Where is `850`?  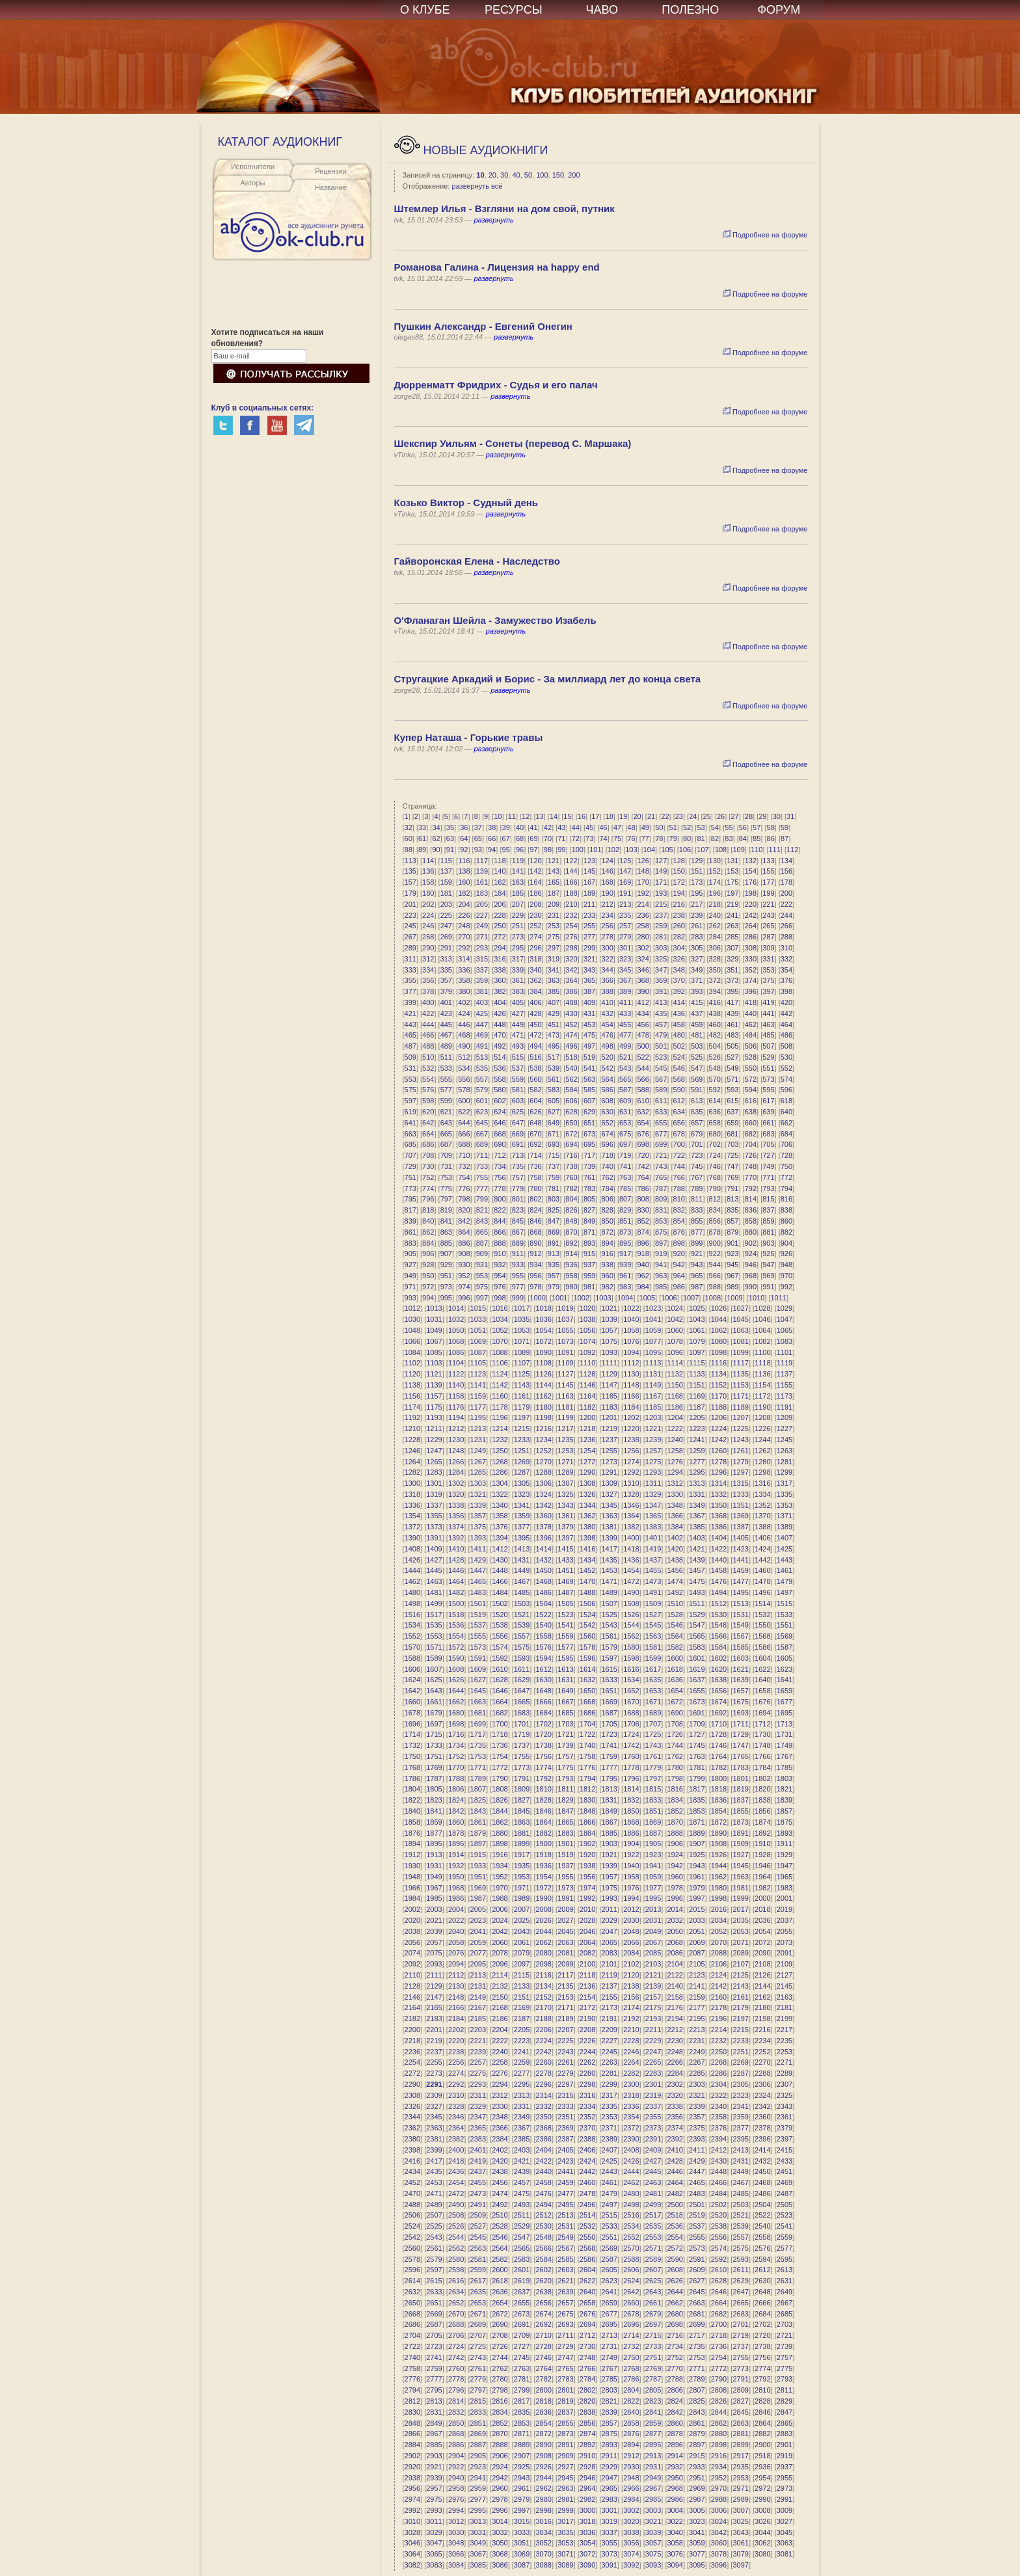 850 is located at coordinates (607, 1221).